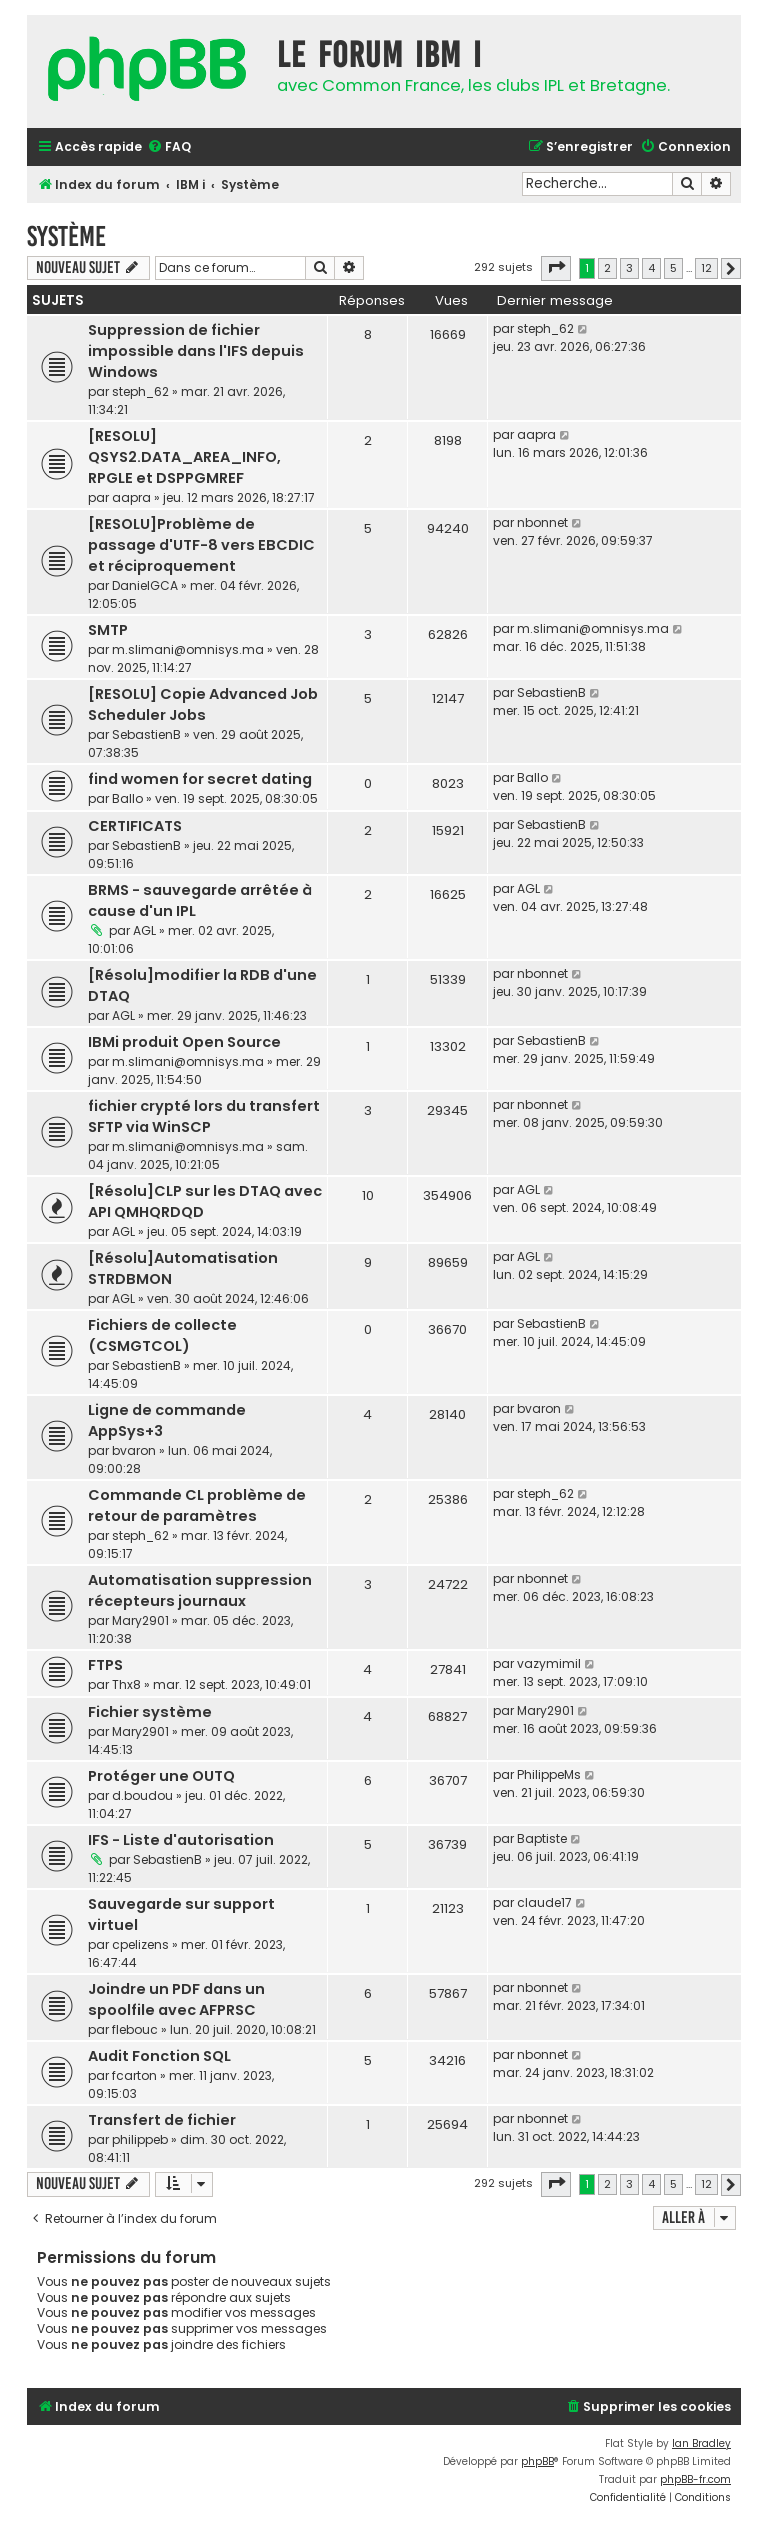  What do you see at coordinates (108, 630) in the screenshot?
I see `SMTP` at bounding box center [108, 630].